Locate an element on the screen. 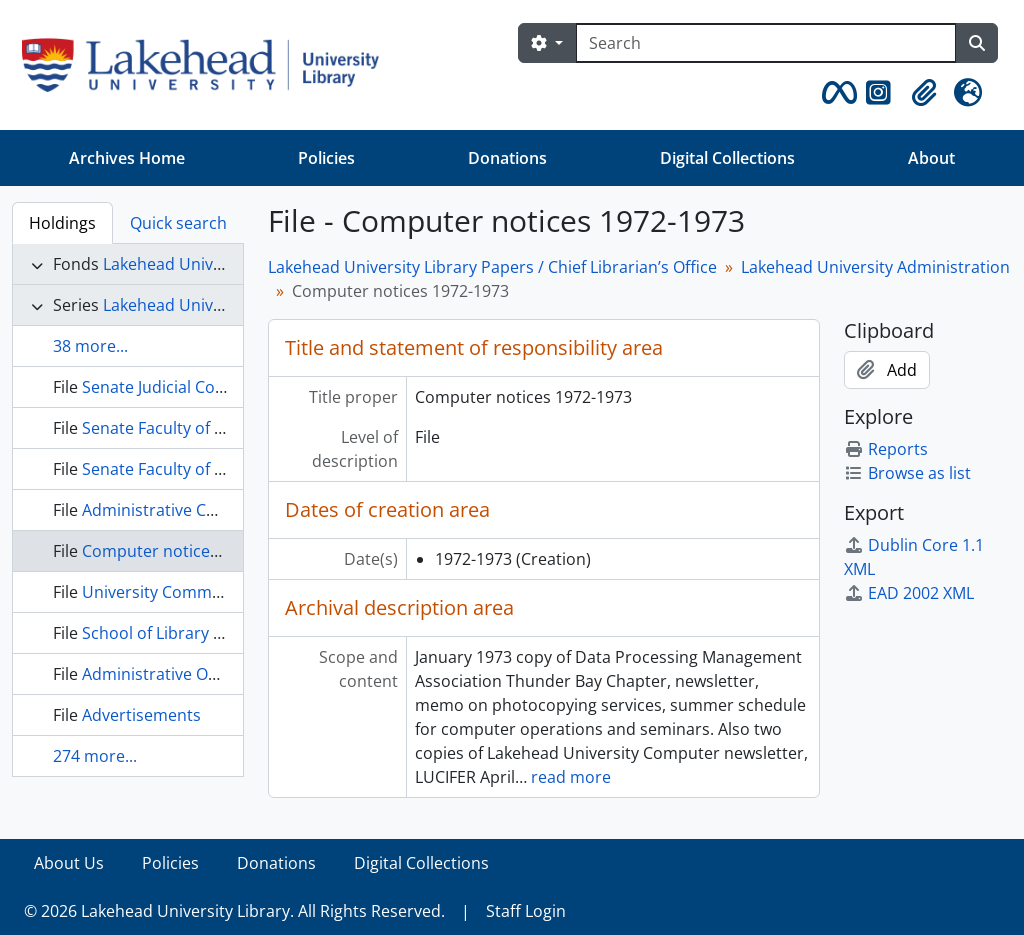  Policies is located at coordinates (326, 158).